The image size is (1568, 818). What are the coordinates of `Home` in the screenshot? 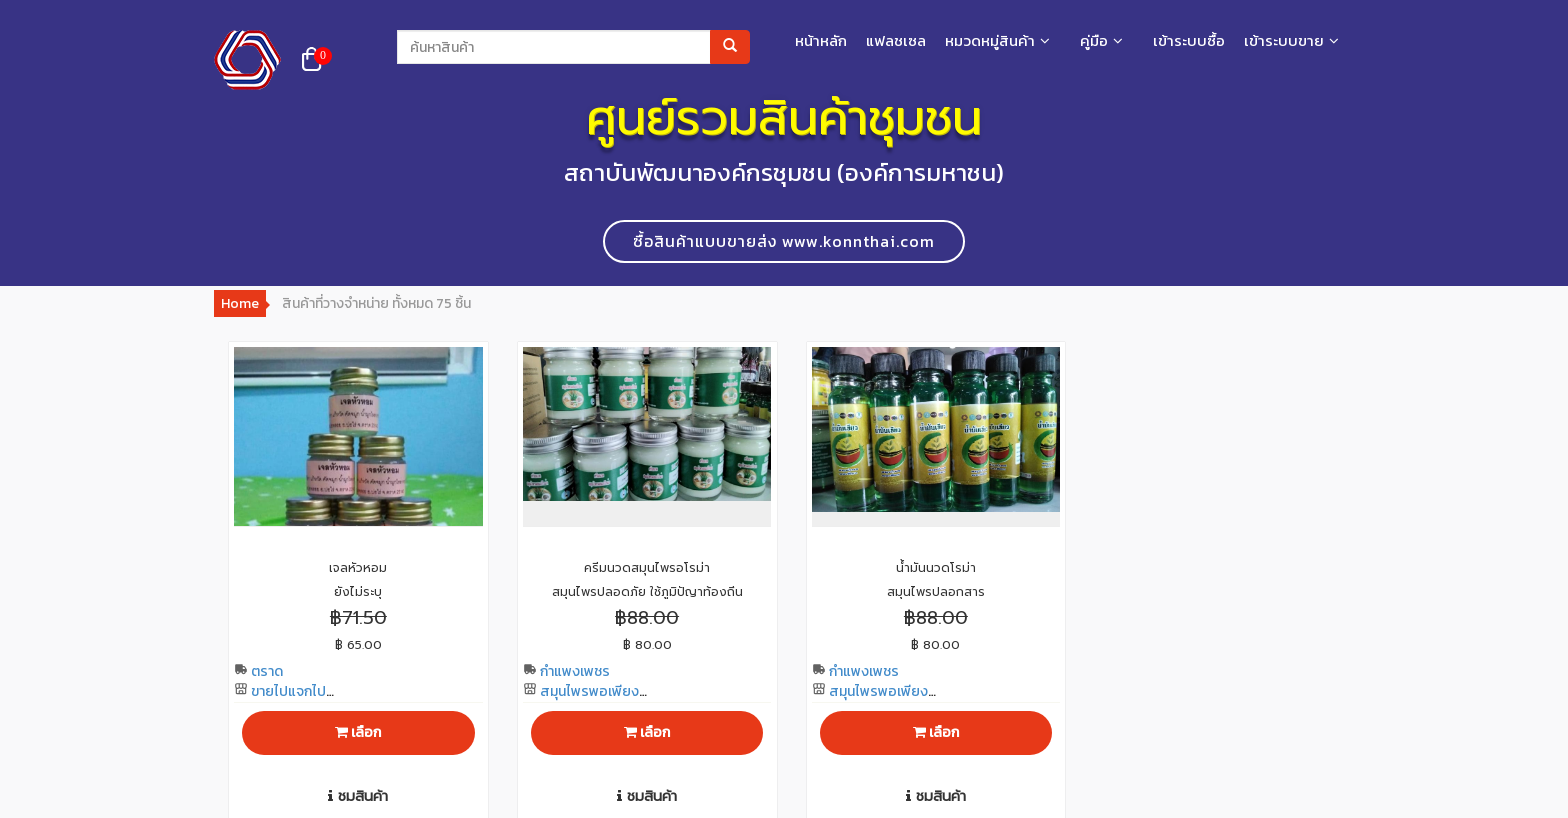 It's located at (240, 303).